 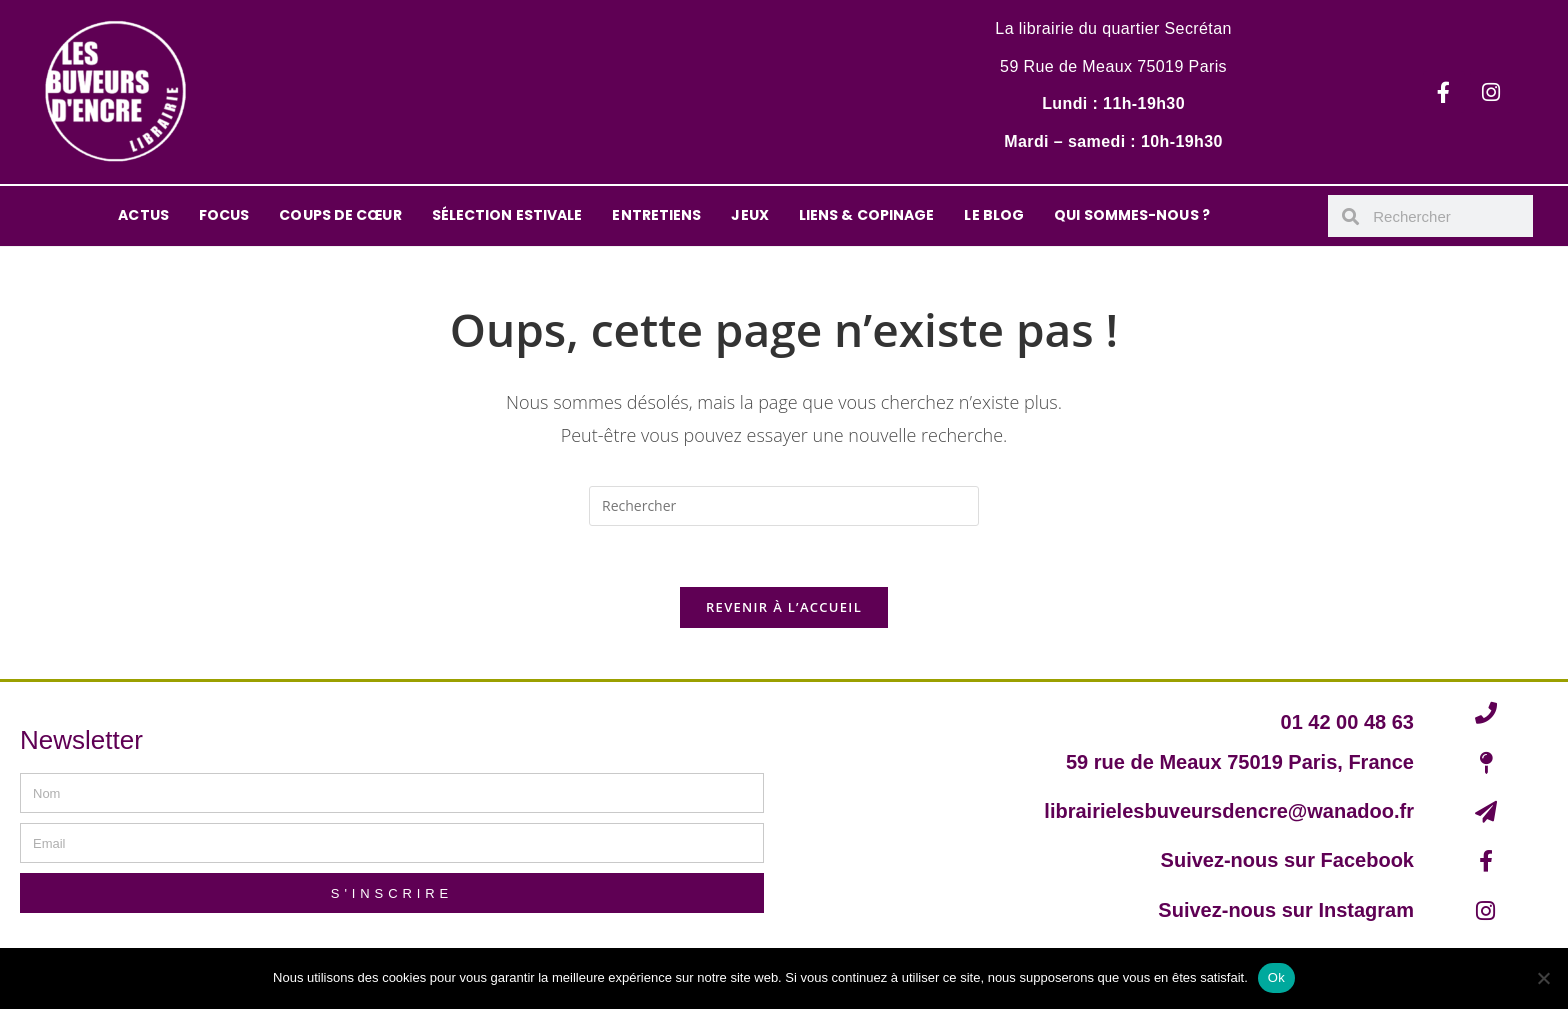 I want to click on ACTUS, so click(x=143, y=215).